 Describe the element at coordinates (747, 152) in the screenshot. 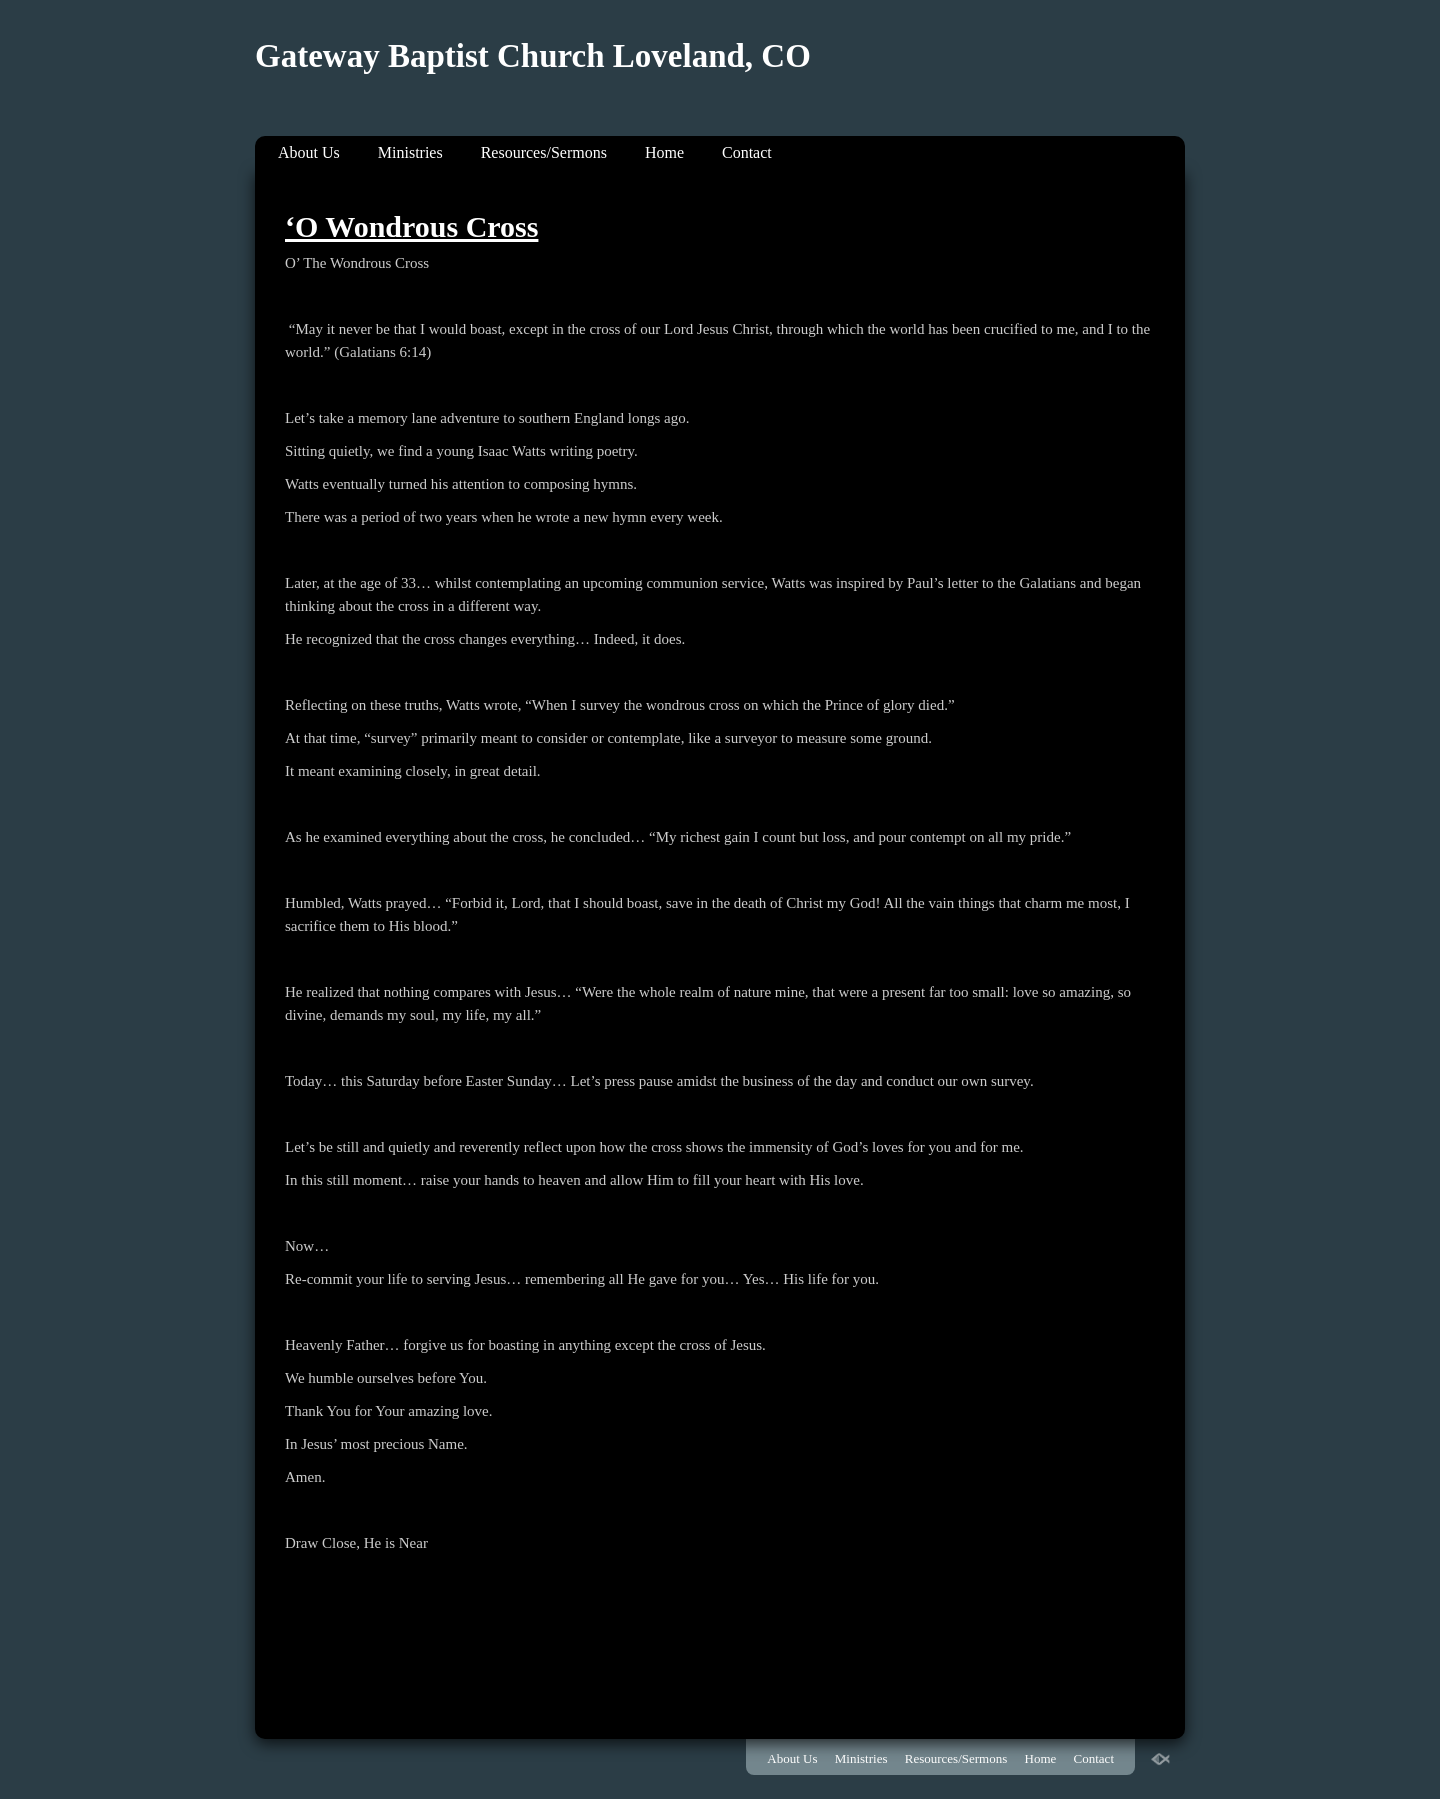

I see `Contact` at that location.